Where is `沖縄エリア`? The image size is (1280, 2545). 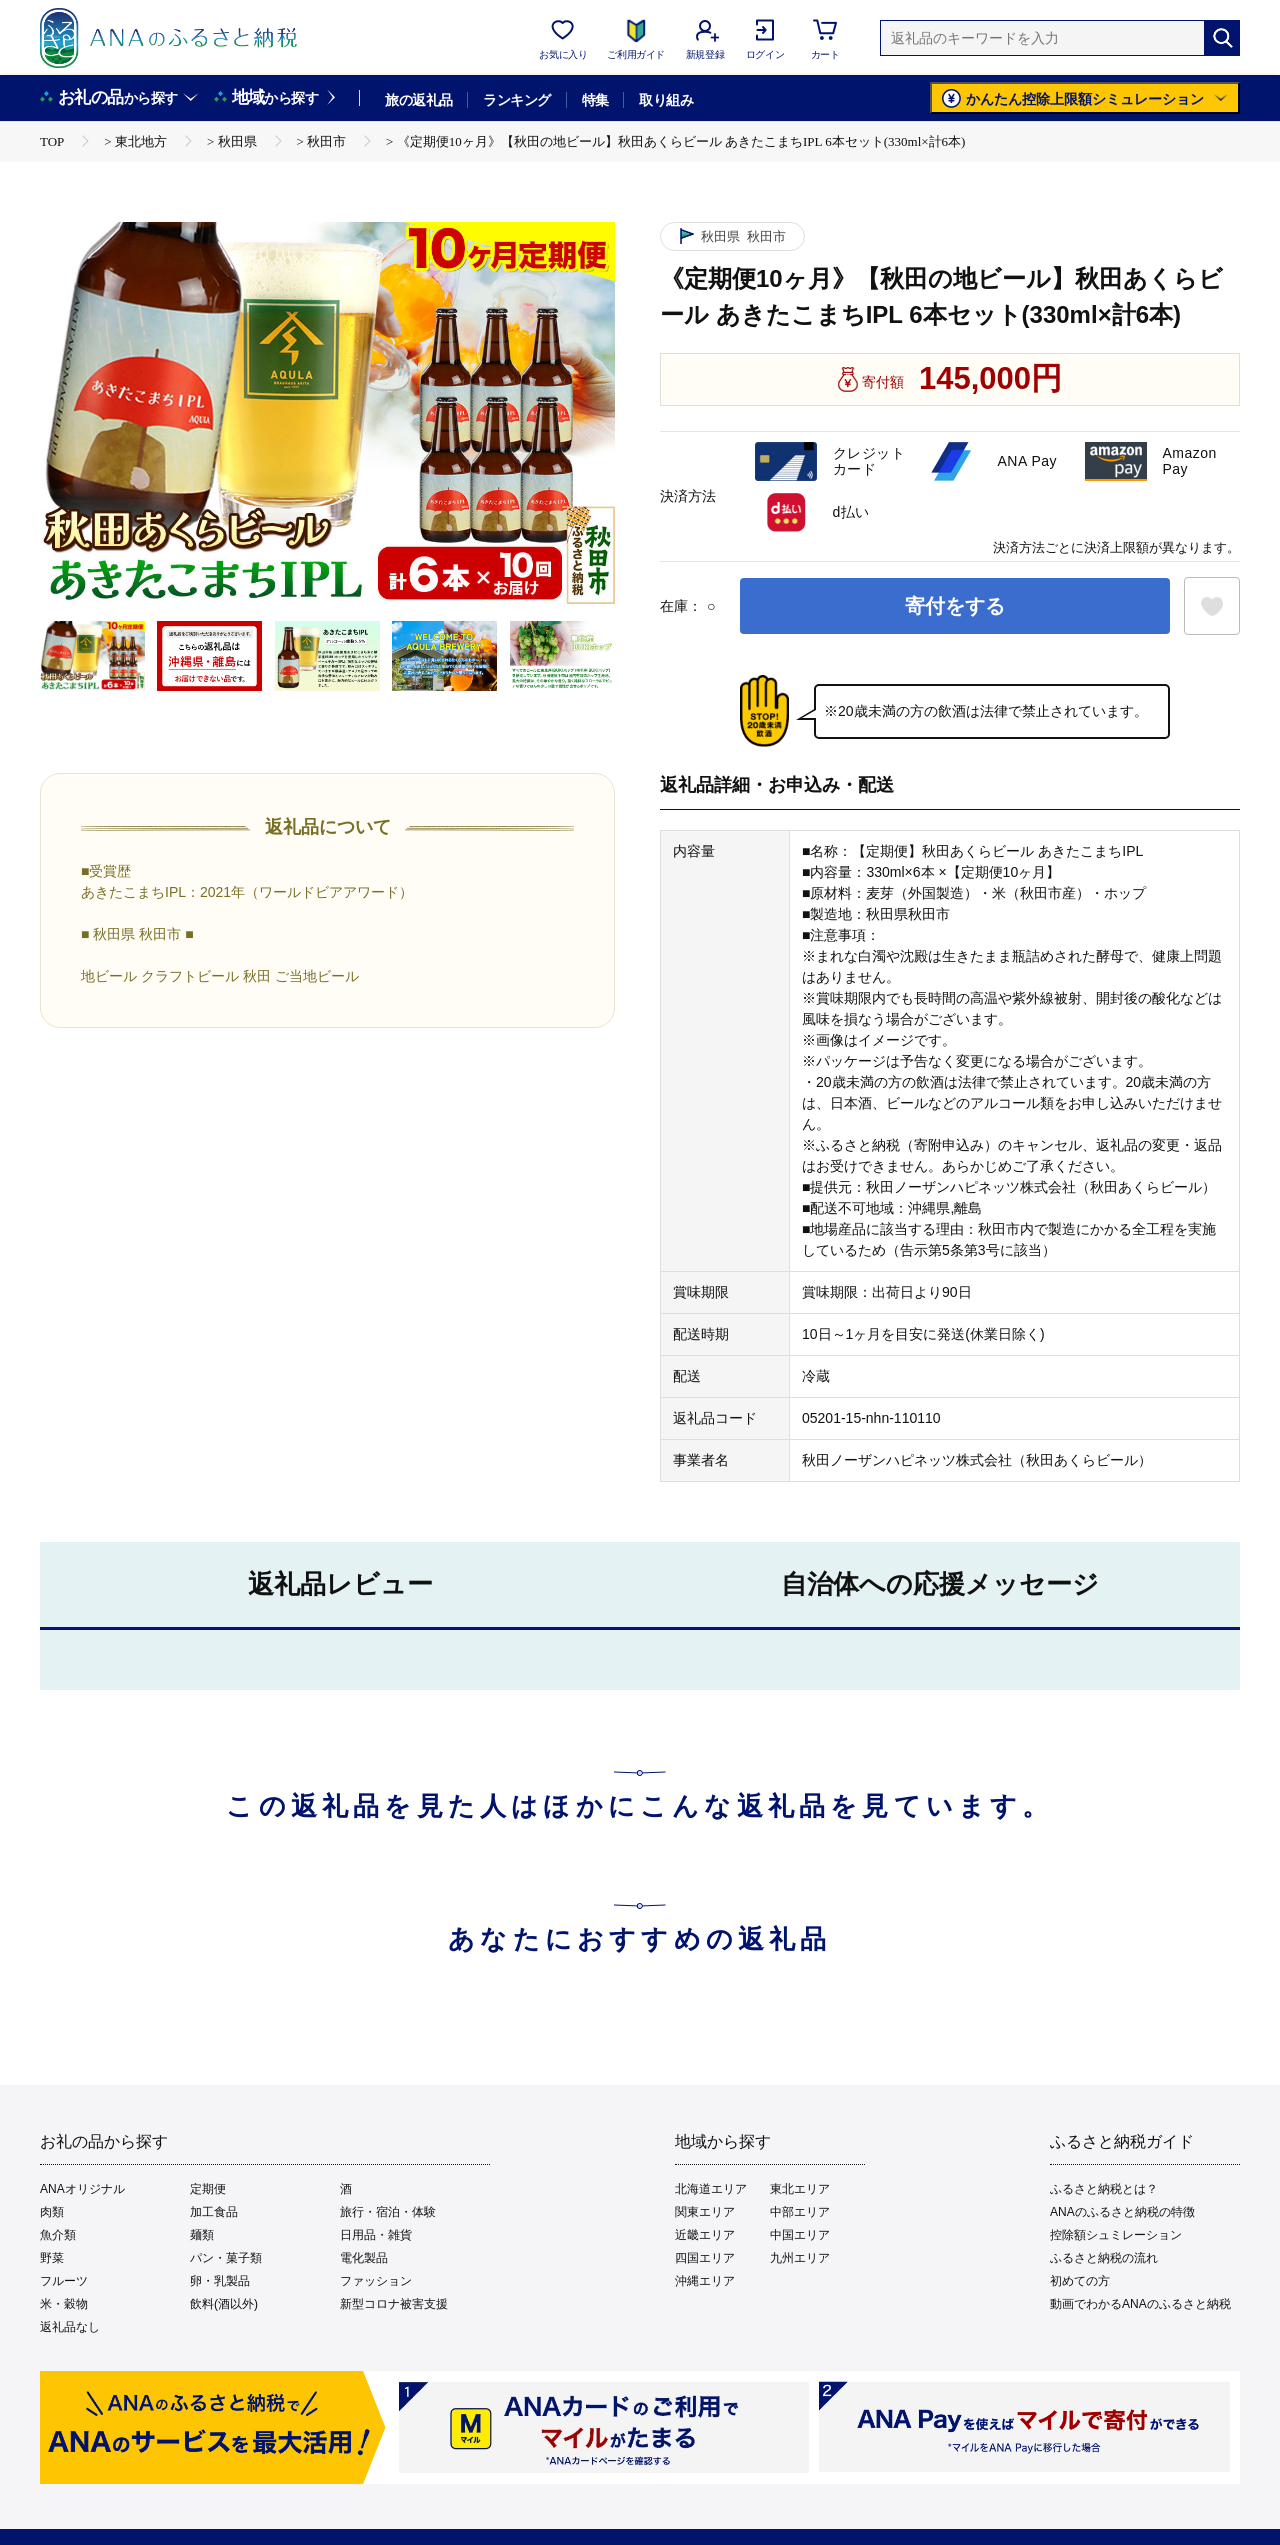 沖縄エリア is located at coordinates (705, 2281).